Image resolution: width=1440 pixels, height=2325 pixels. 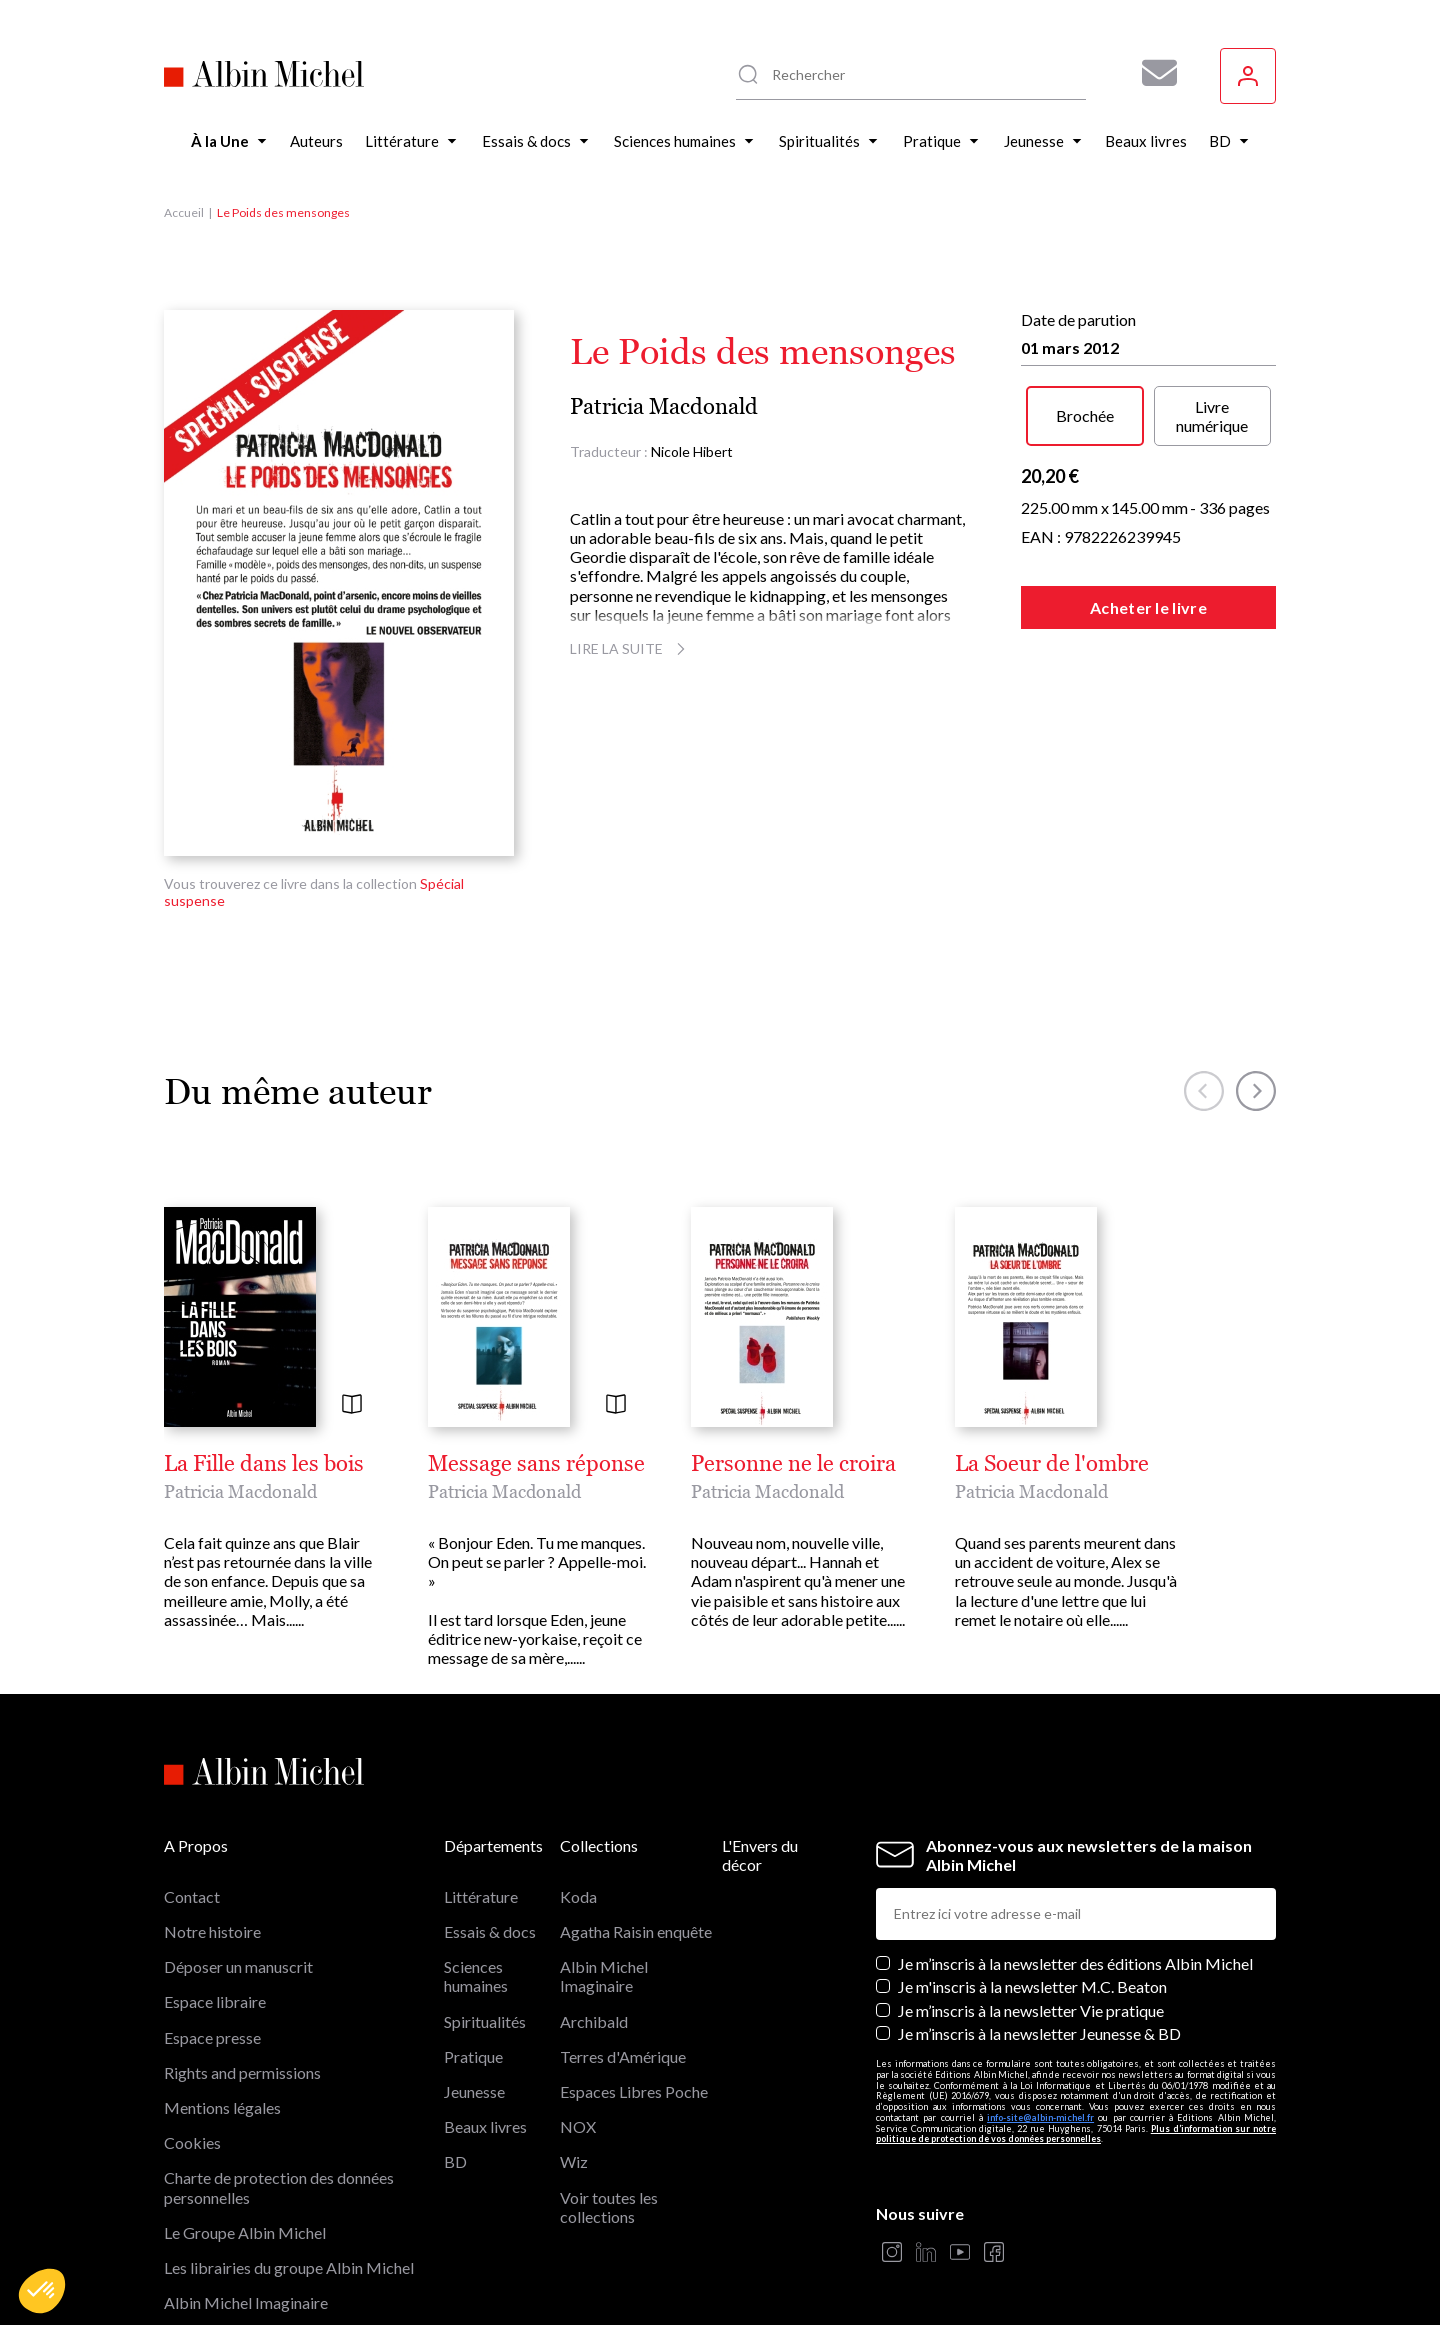 I want to click on Nicole Hibert, so click(x=692, y=451).